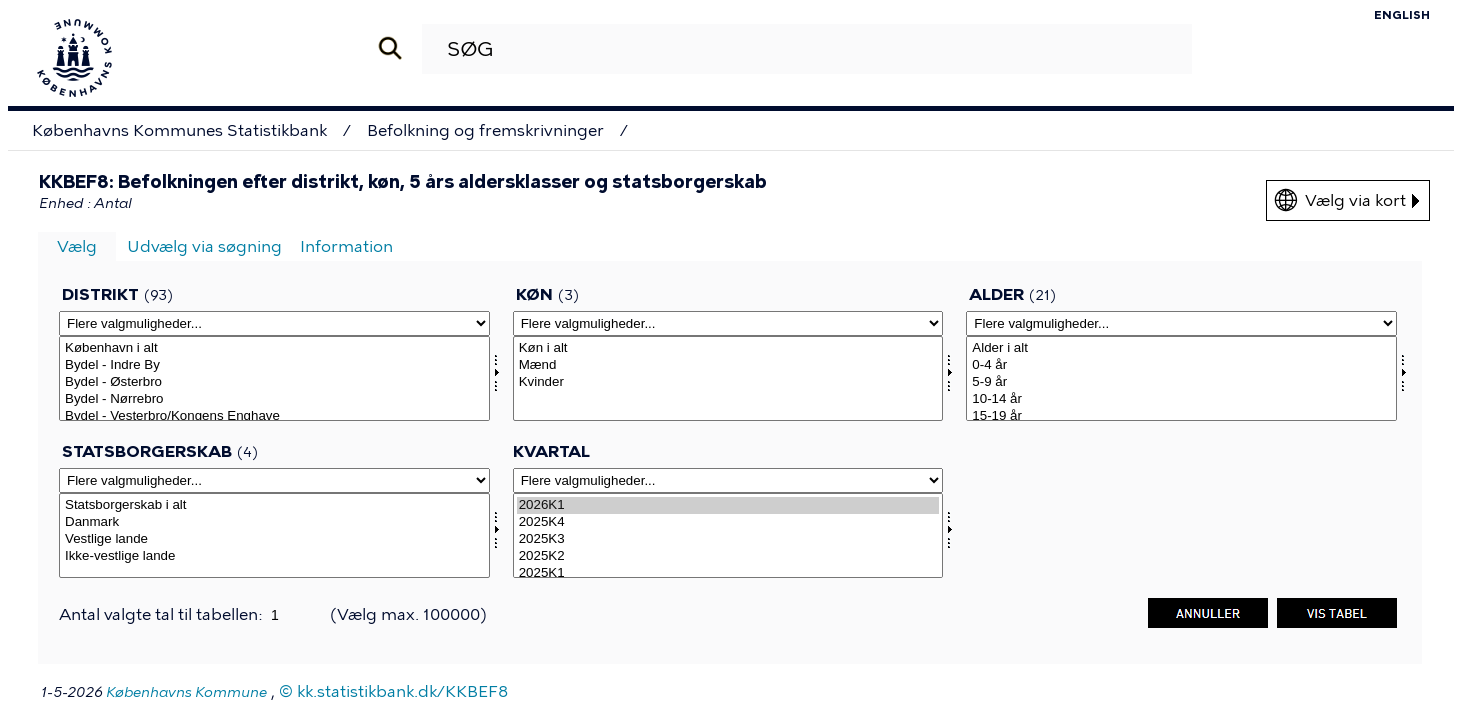  What do you see at coordinates (1181, 416) in the screenshot?
I see `15-19 år` at bounding box center [1181, 416].